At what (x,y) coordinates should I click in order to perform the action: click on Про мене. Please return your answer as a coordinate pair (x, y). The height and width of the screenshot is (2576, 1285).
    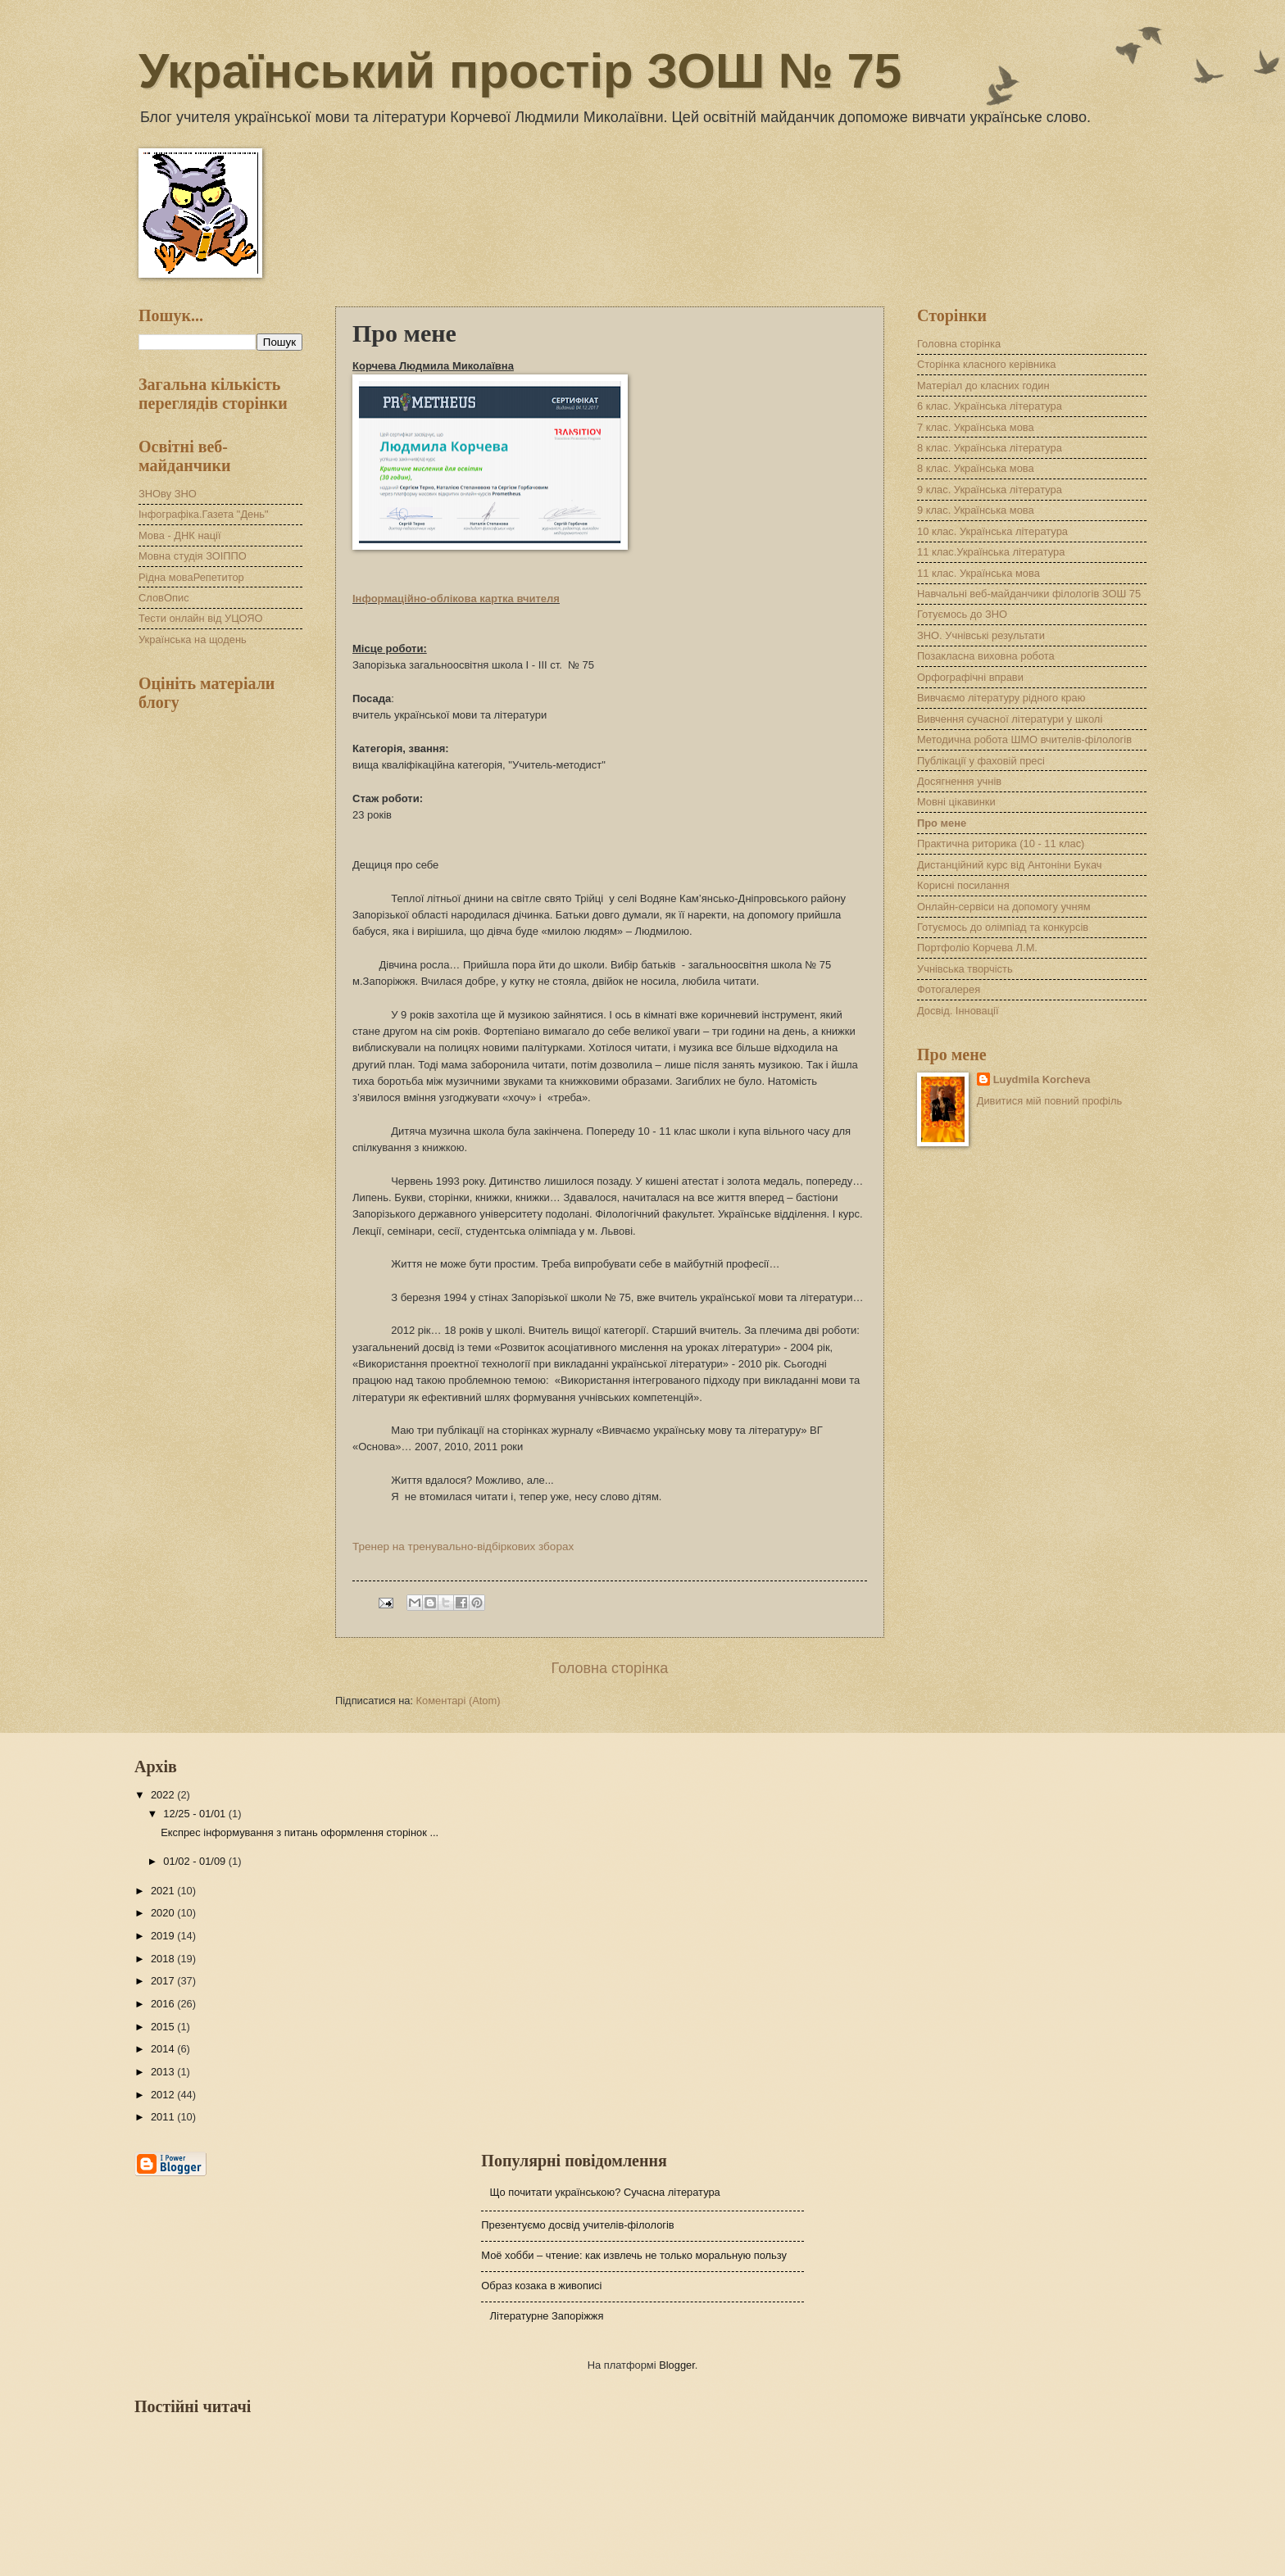
    Looking at the image, I should click on (941, 823).